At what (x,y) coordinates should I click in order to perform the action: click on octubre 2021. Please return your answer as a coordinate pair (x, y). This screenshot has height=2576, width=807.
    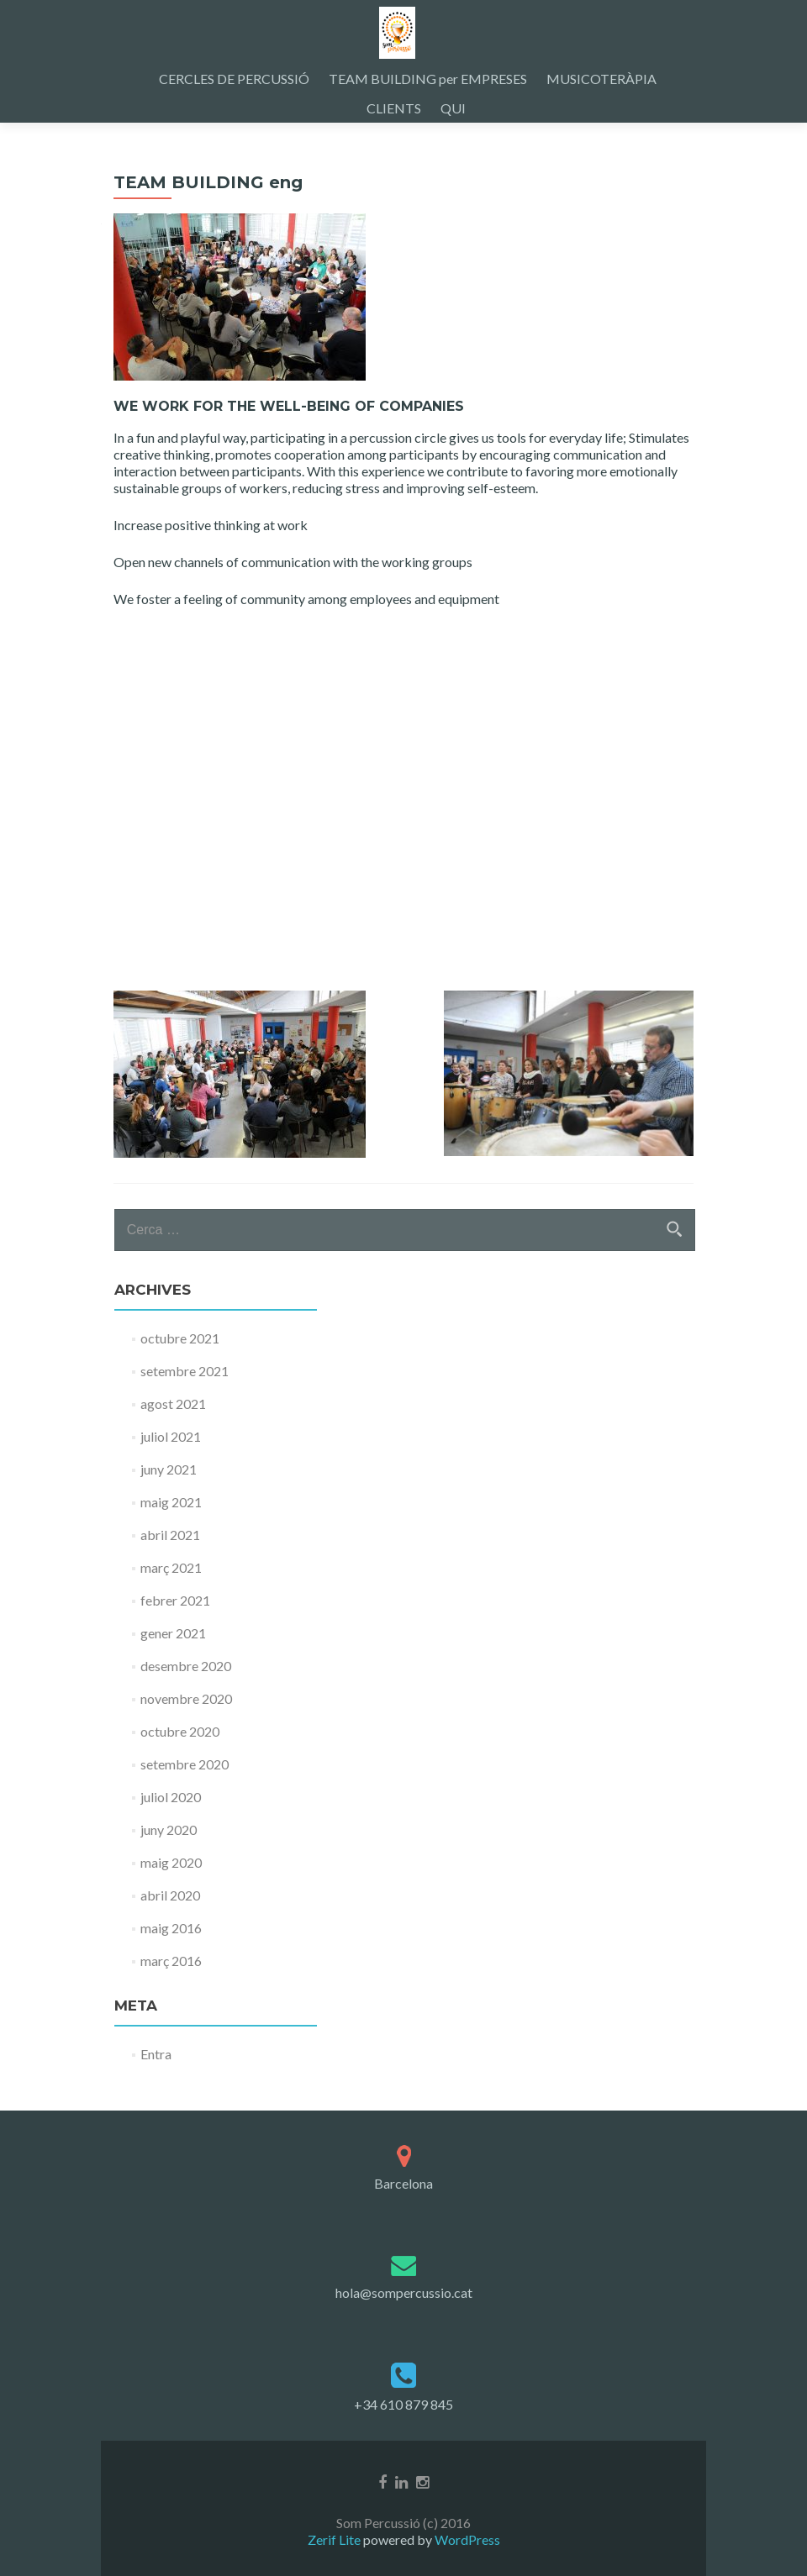
    Looking at the image, I should click on (179, 1338).